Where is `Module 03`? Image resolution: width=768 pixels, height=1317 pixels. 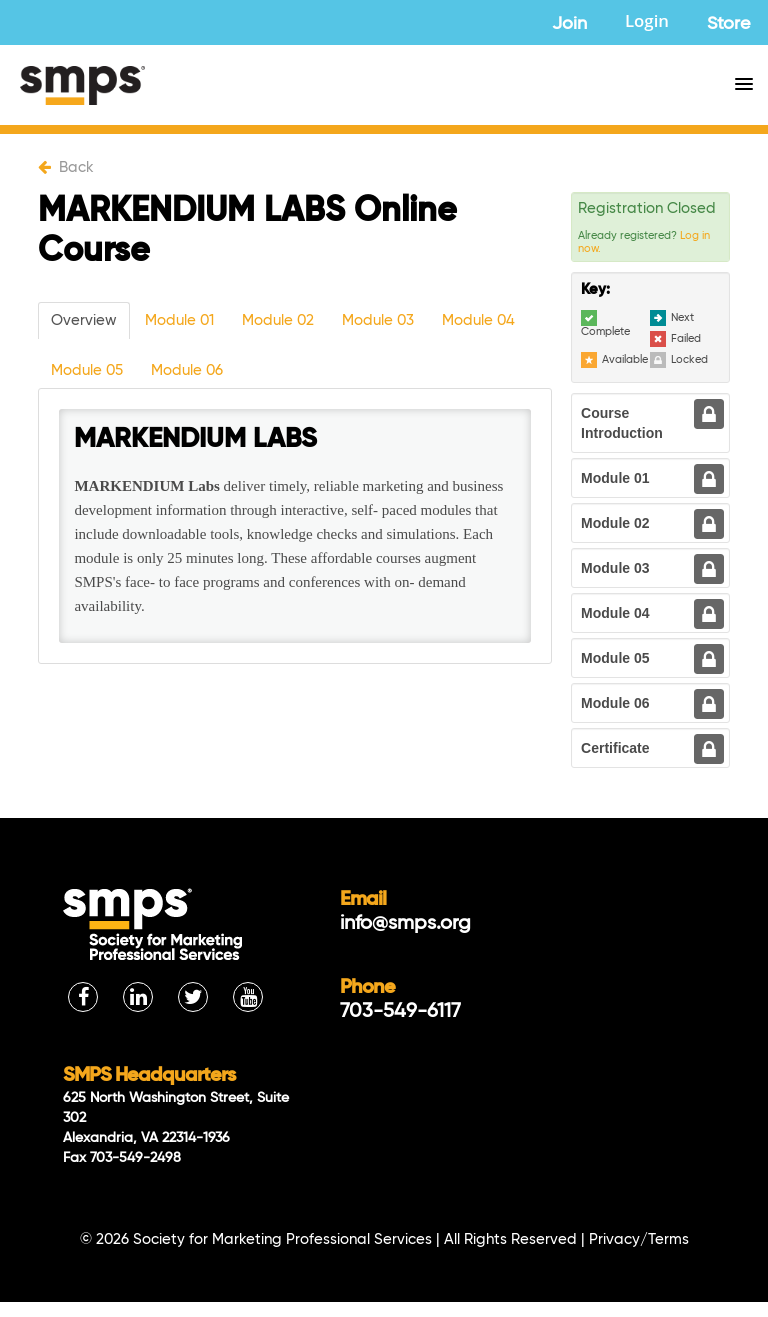 Module 03 is located at coordinates (378, 320).